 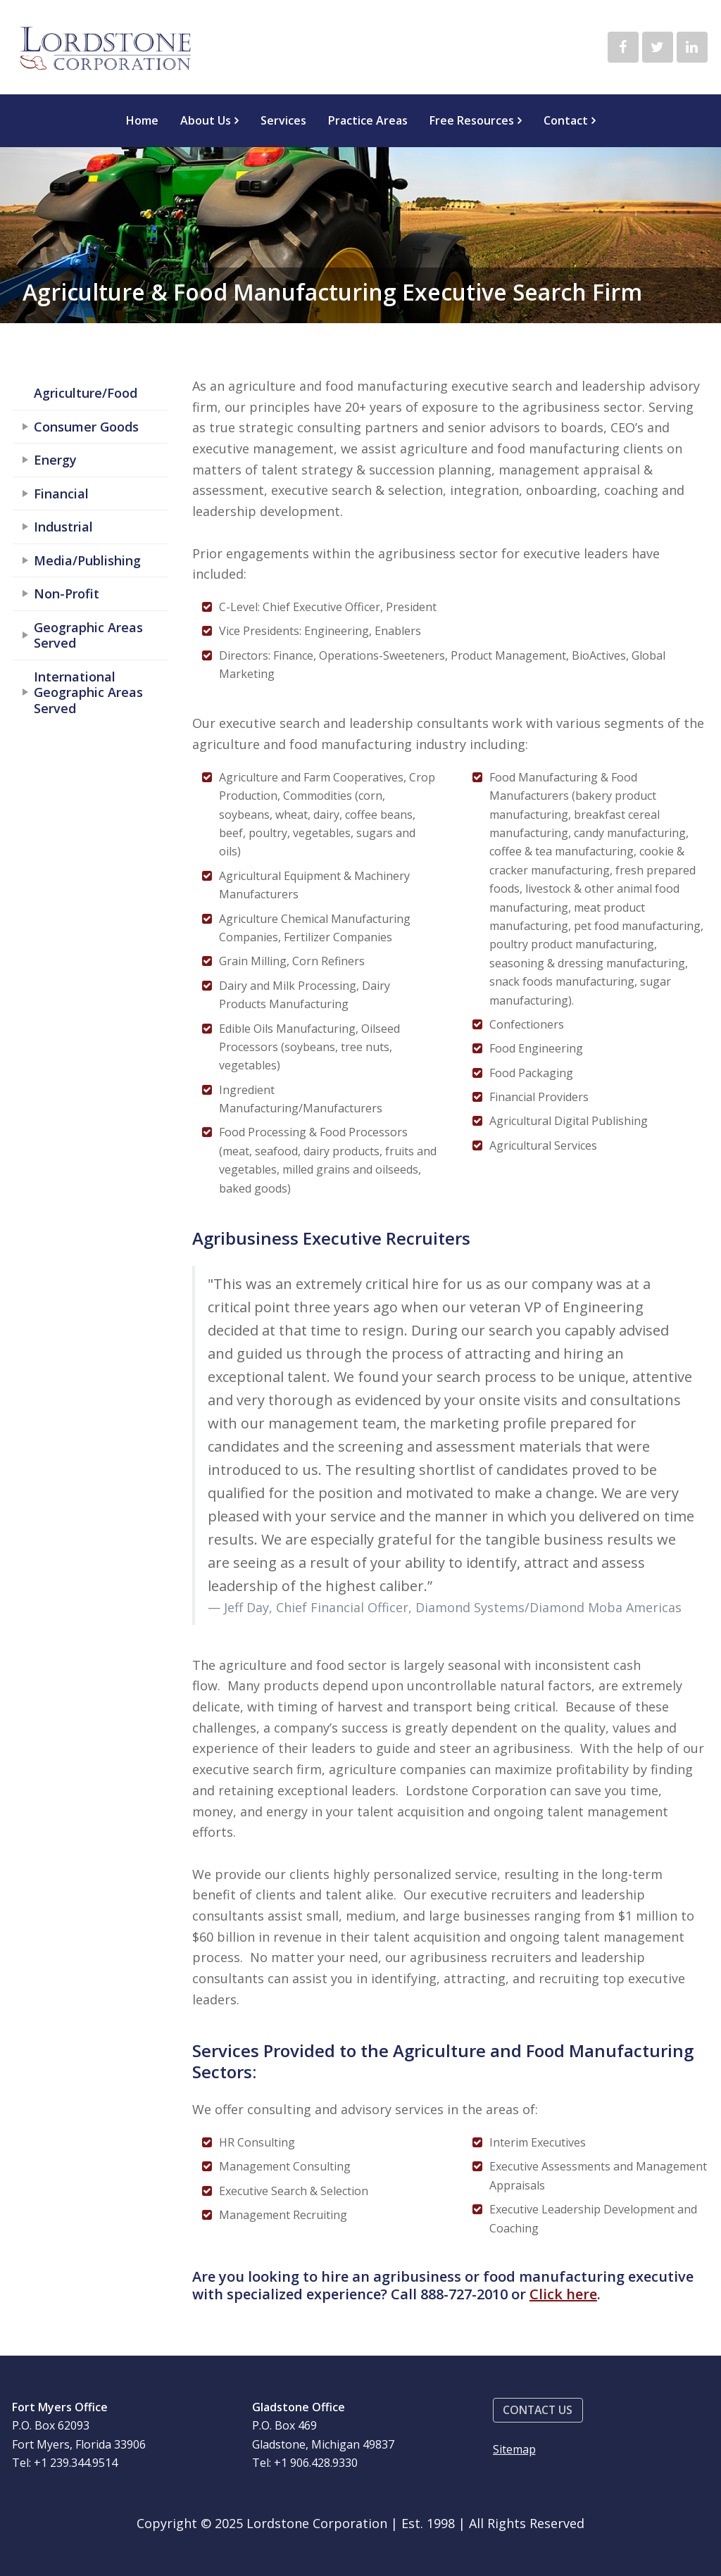 I want to click on Services, so click(x=283, y=120).